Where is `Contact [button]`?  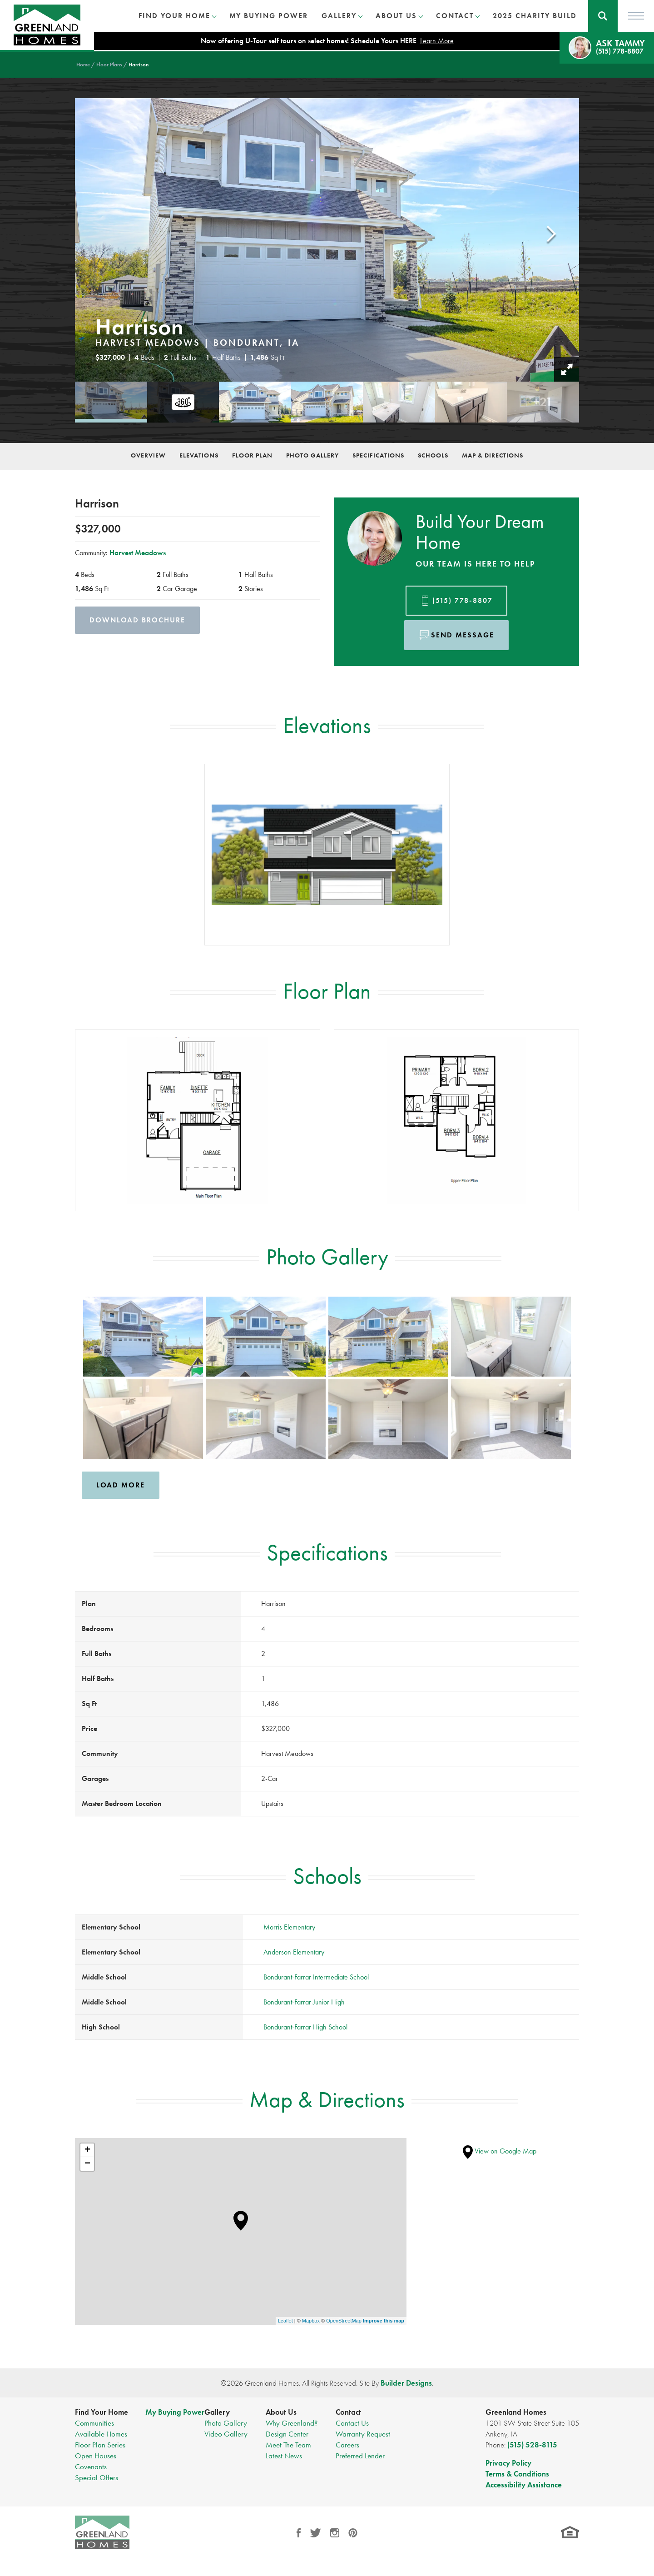
Contact [button] is located at coordinates (455, 15).